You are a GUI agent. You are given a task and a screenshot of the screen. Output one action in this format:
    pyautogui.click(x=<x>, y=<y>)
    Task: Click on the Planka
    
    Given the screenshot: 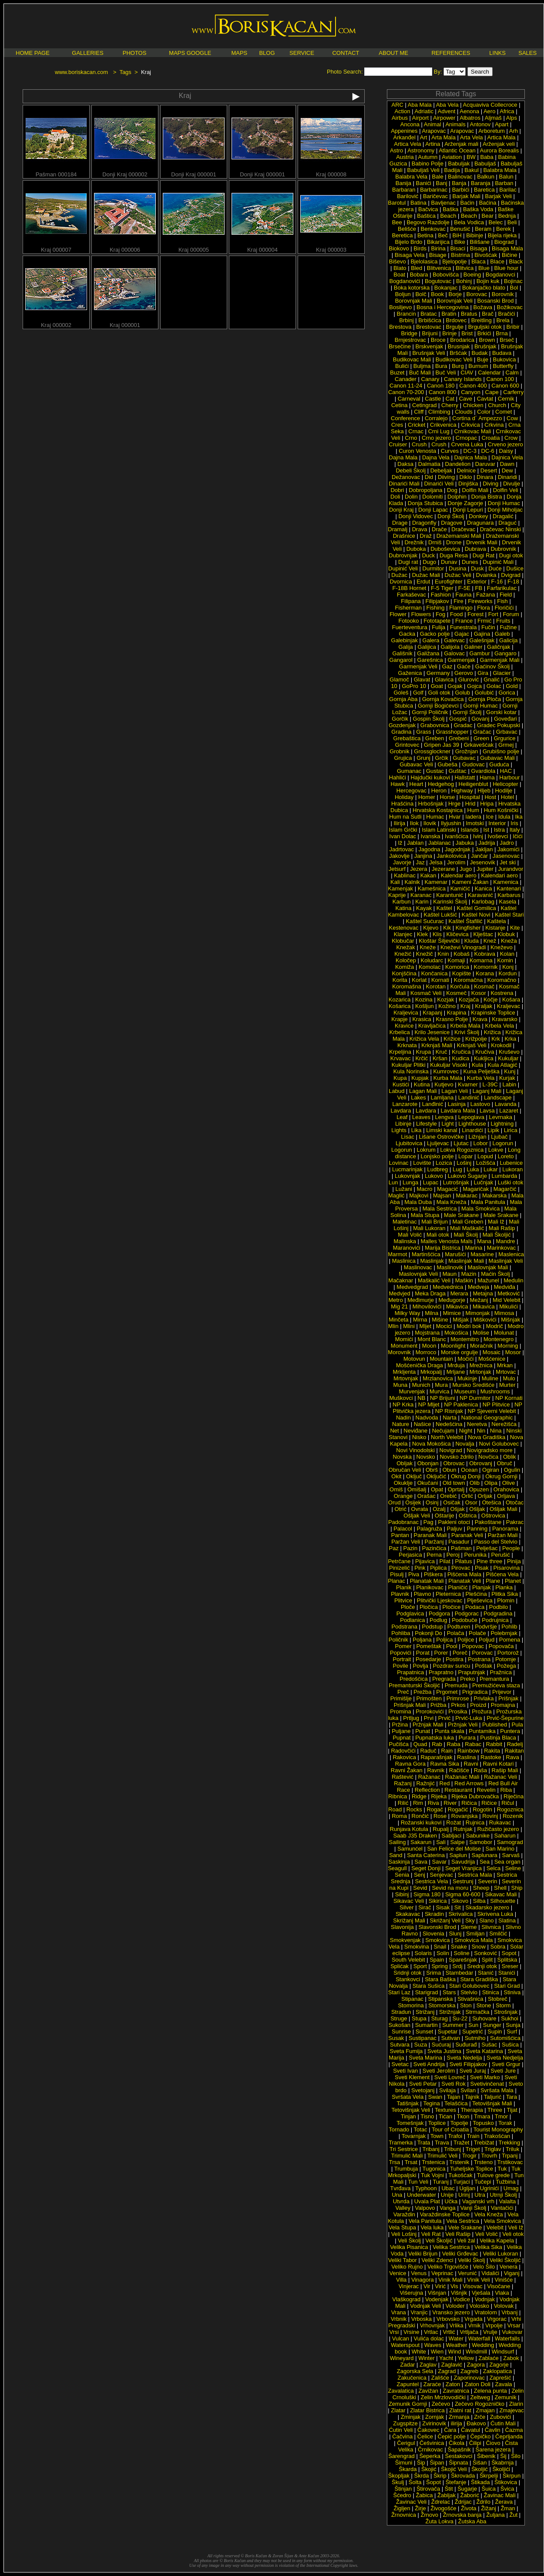 What is the action you would take?
    pyautogui.click(x=504, y=1587)
    